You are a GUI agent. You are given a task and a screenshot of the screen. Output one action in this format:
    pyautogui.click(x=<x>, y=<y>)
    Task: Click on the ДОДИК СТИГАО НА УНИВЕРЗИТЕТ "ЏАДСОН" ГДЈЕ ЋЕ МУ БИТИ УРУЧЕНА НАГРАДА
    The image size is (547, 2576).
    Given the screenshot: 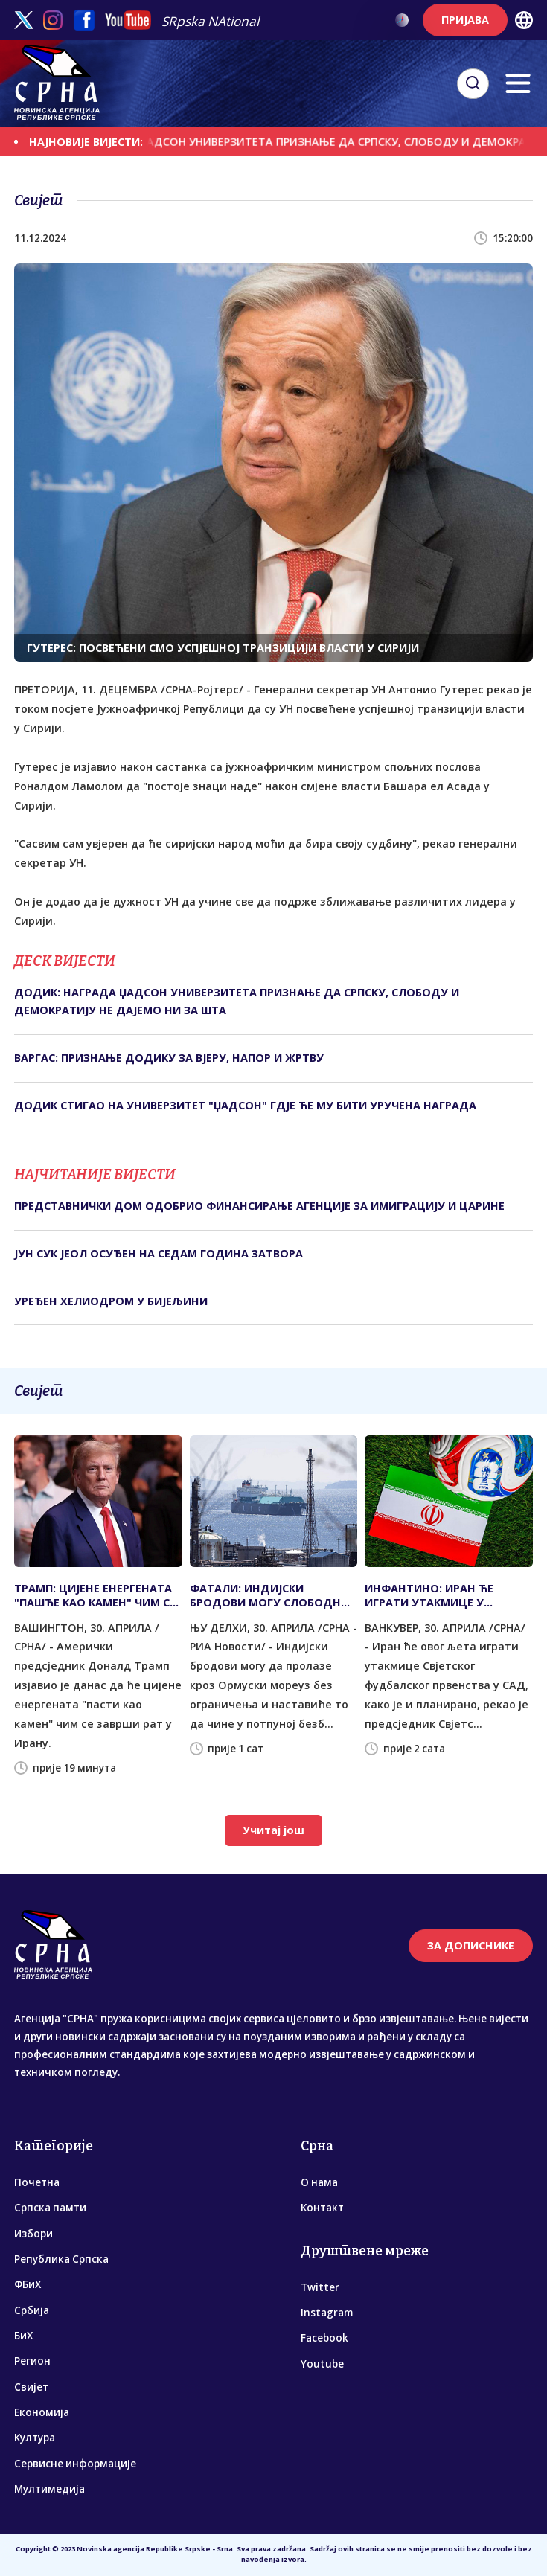 What is the action you would take?
    pyautogui.click(x=245, y=1105)
    